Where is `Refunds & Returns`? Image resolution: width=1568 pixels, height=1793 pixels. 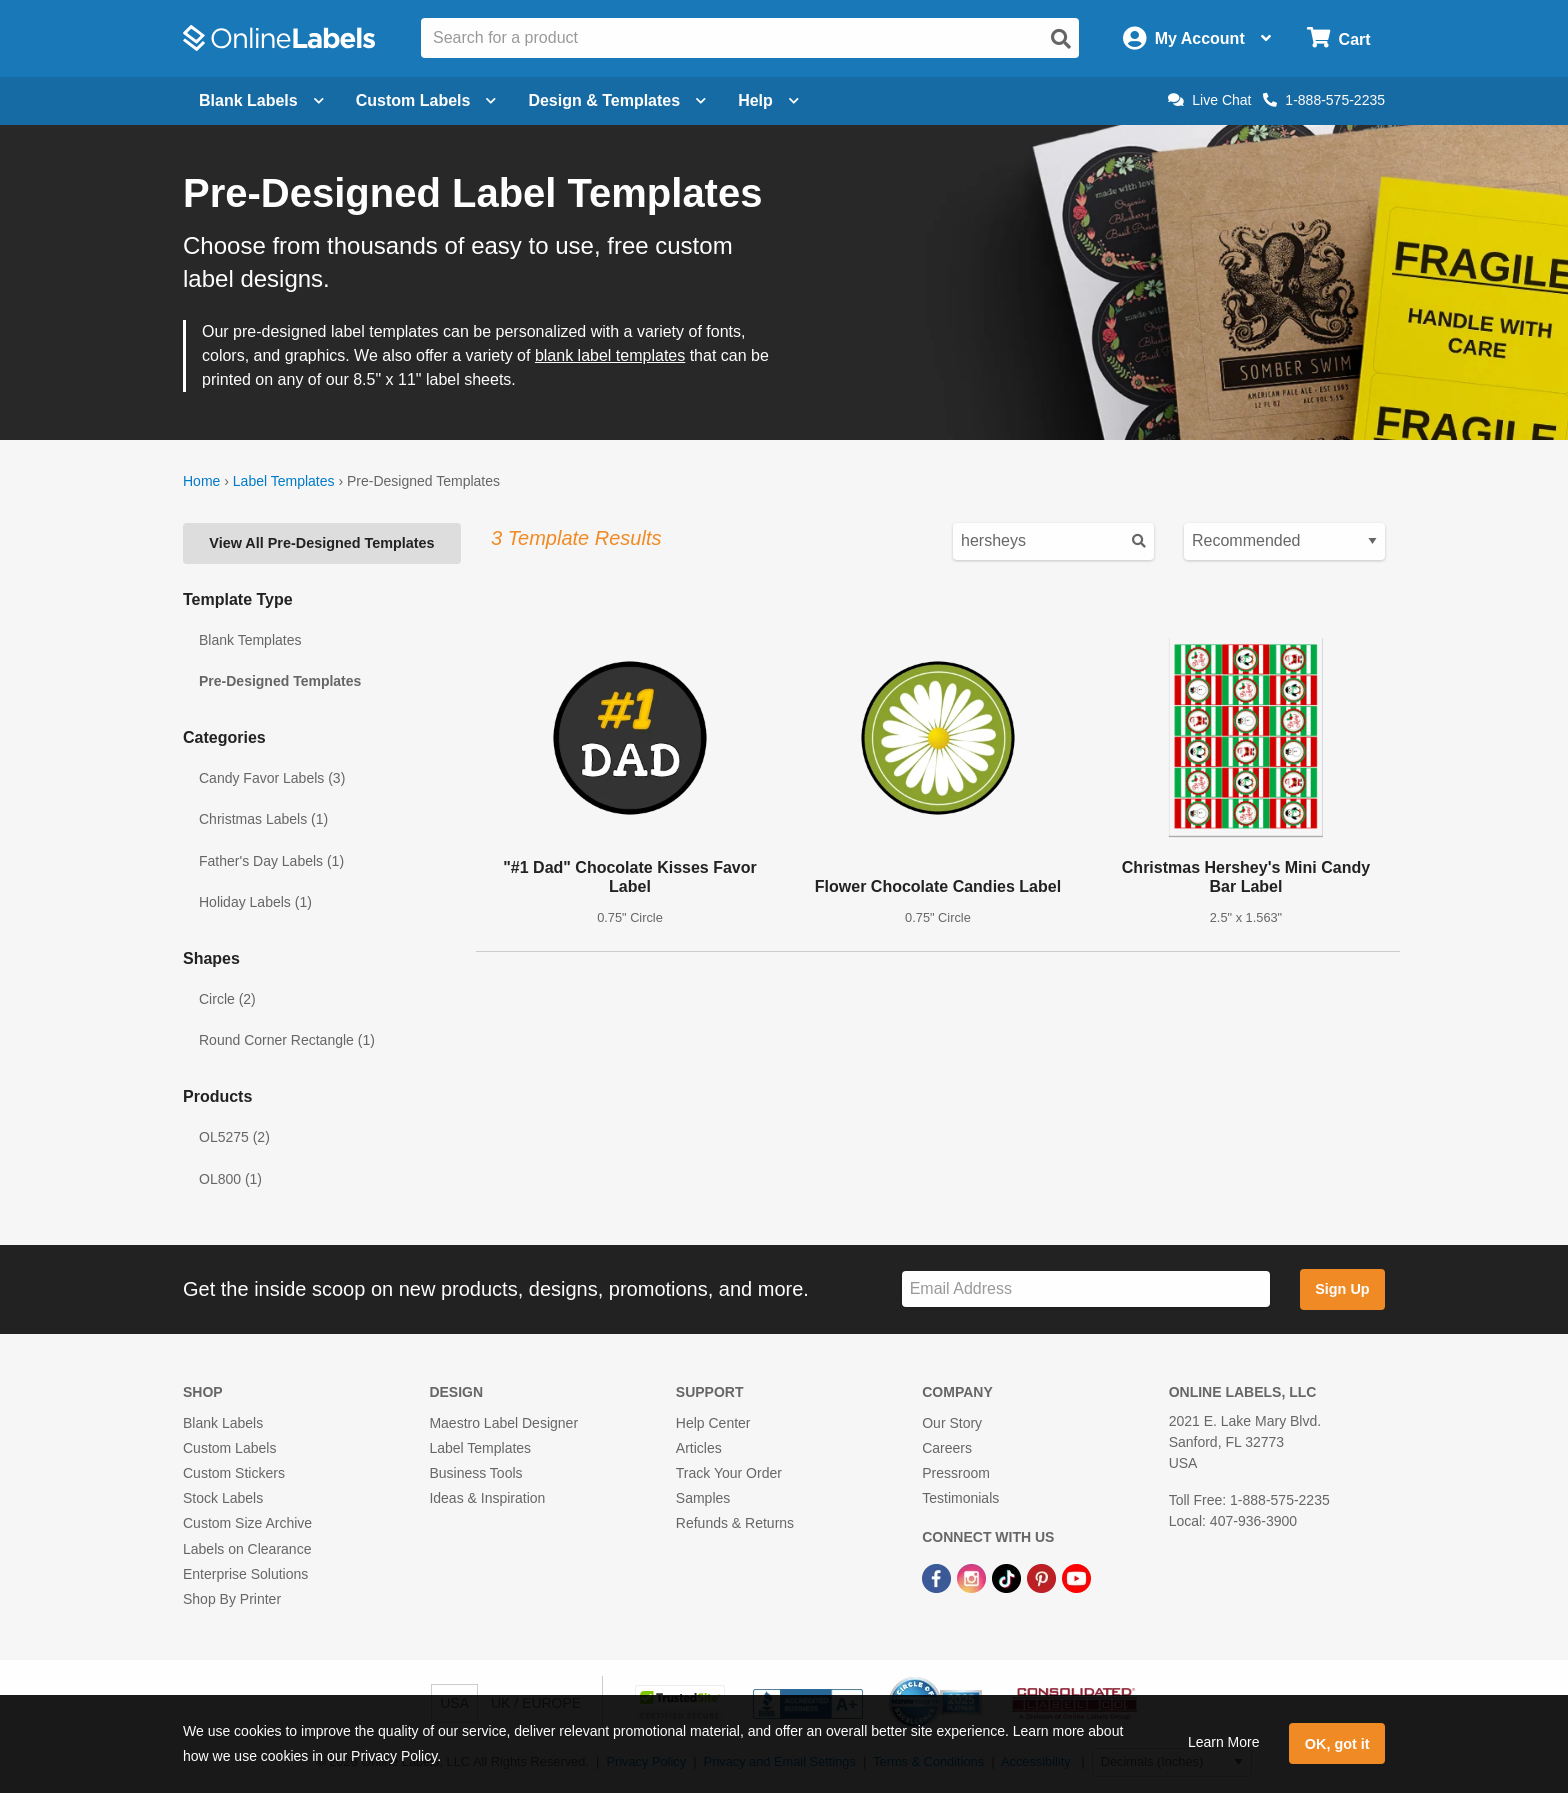 Refunds & Returns is located at coordinates (735, 1523).